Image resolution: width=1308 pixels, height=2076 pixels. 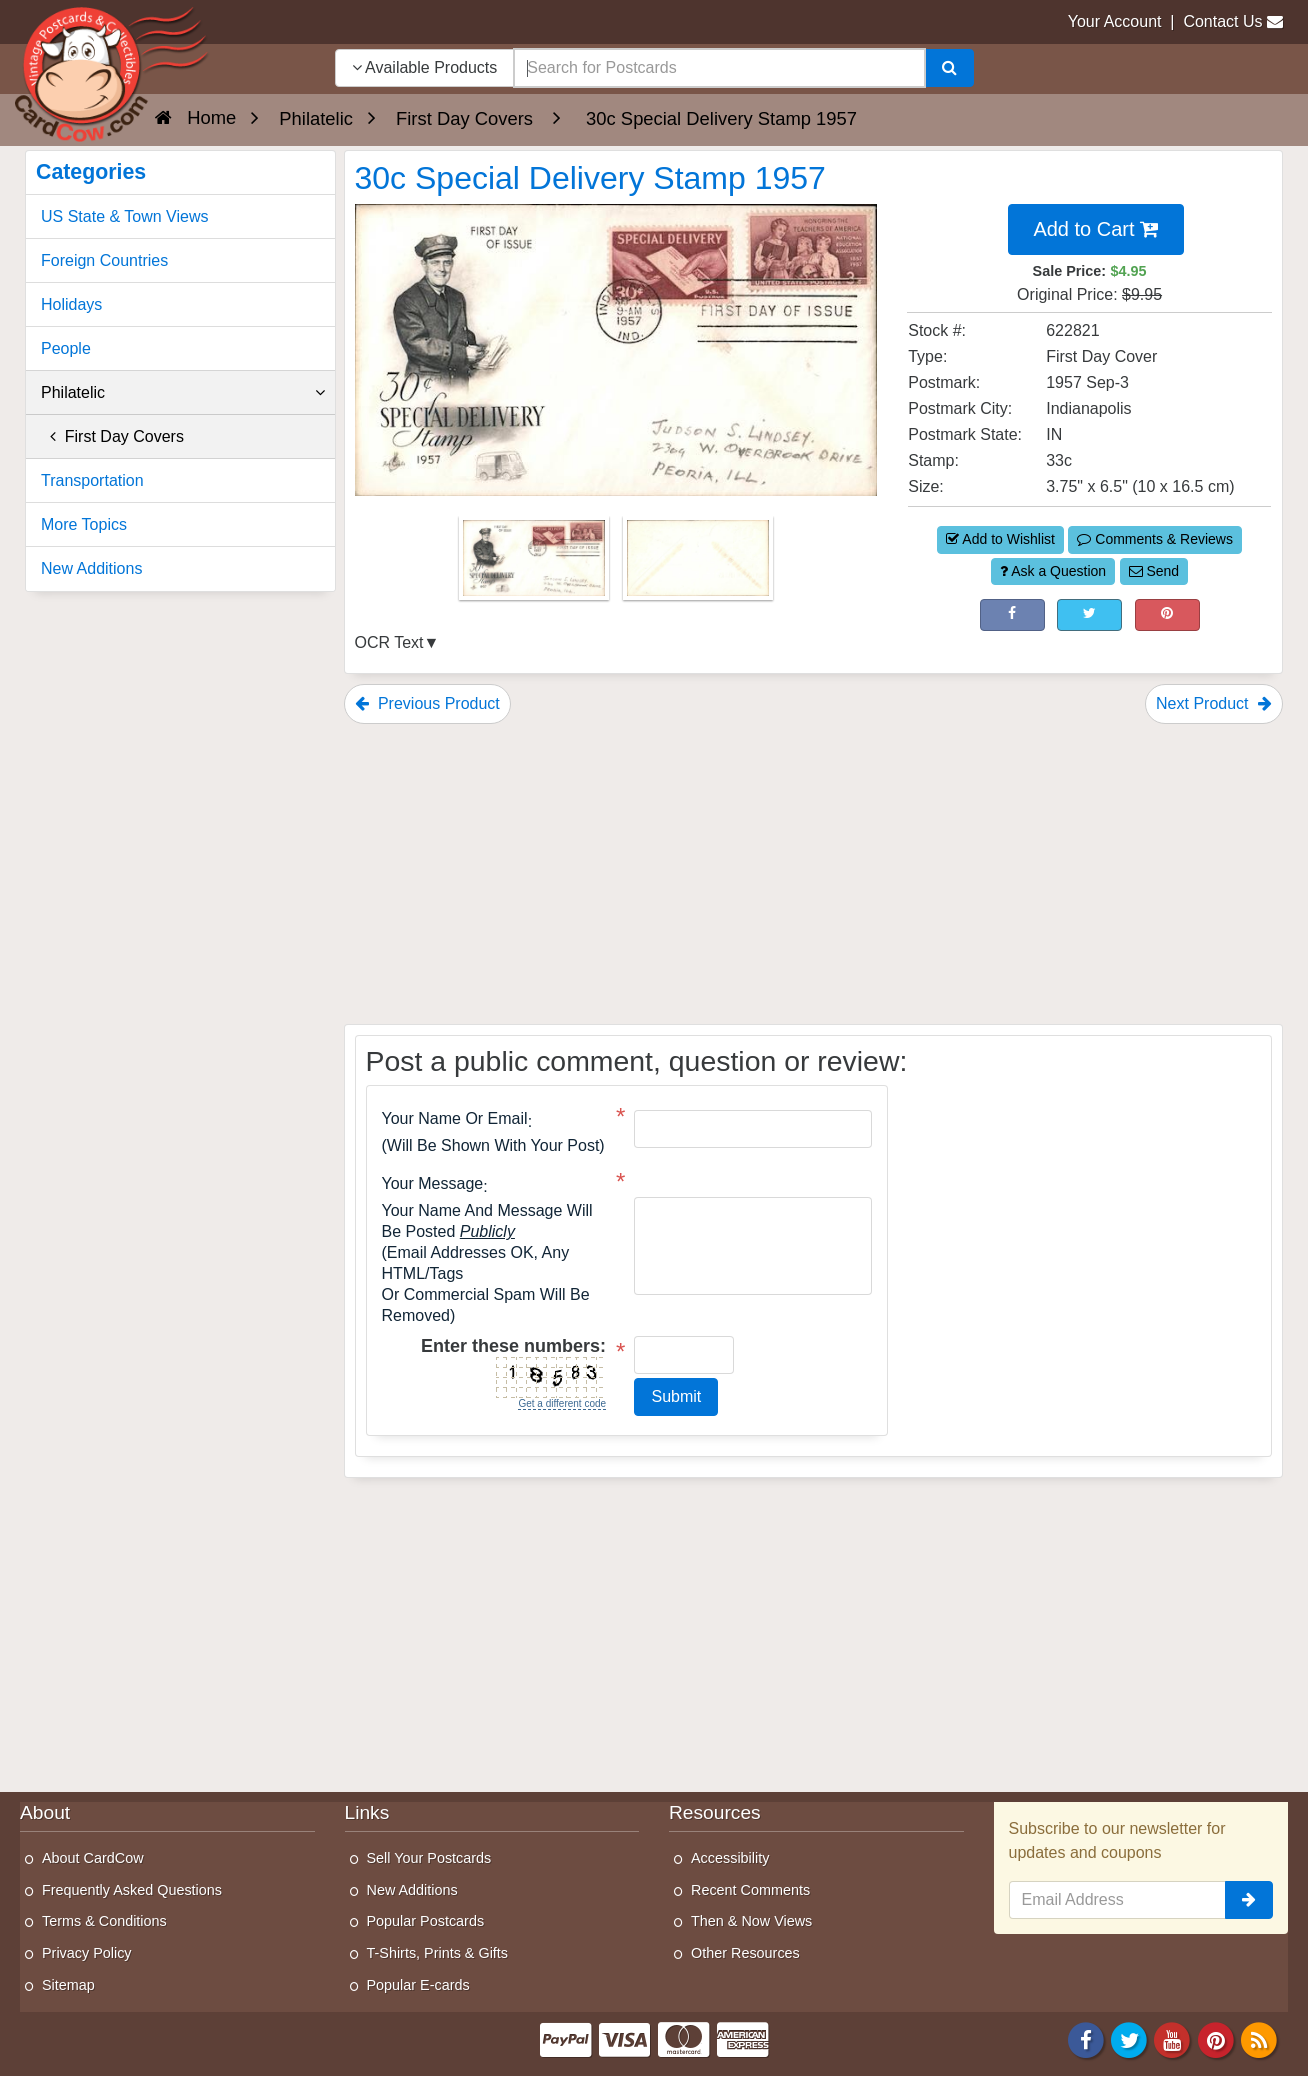 I want to click on Get a different code, so click(x=562, y=1403).